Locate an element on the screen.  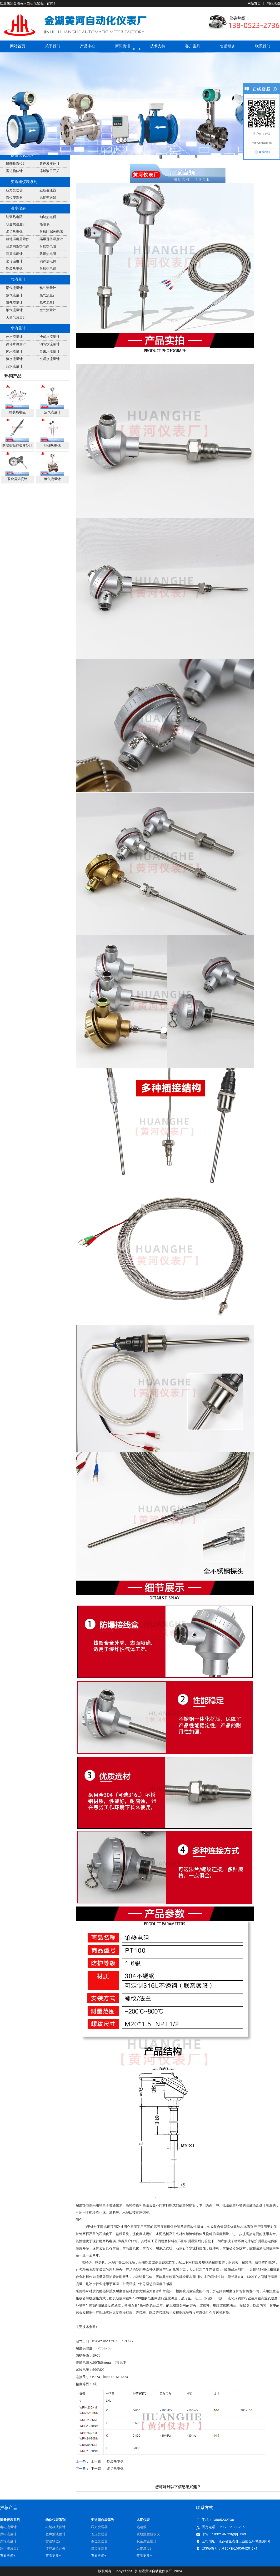
隔爆远传温度计 is located at coordinates (51, 239).